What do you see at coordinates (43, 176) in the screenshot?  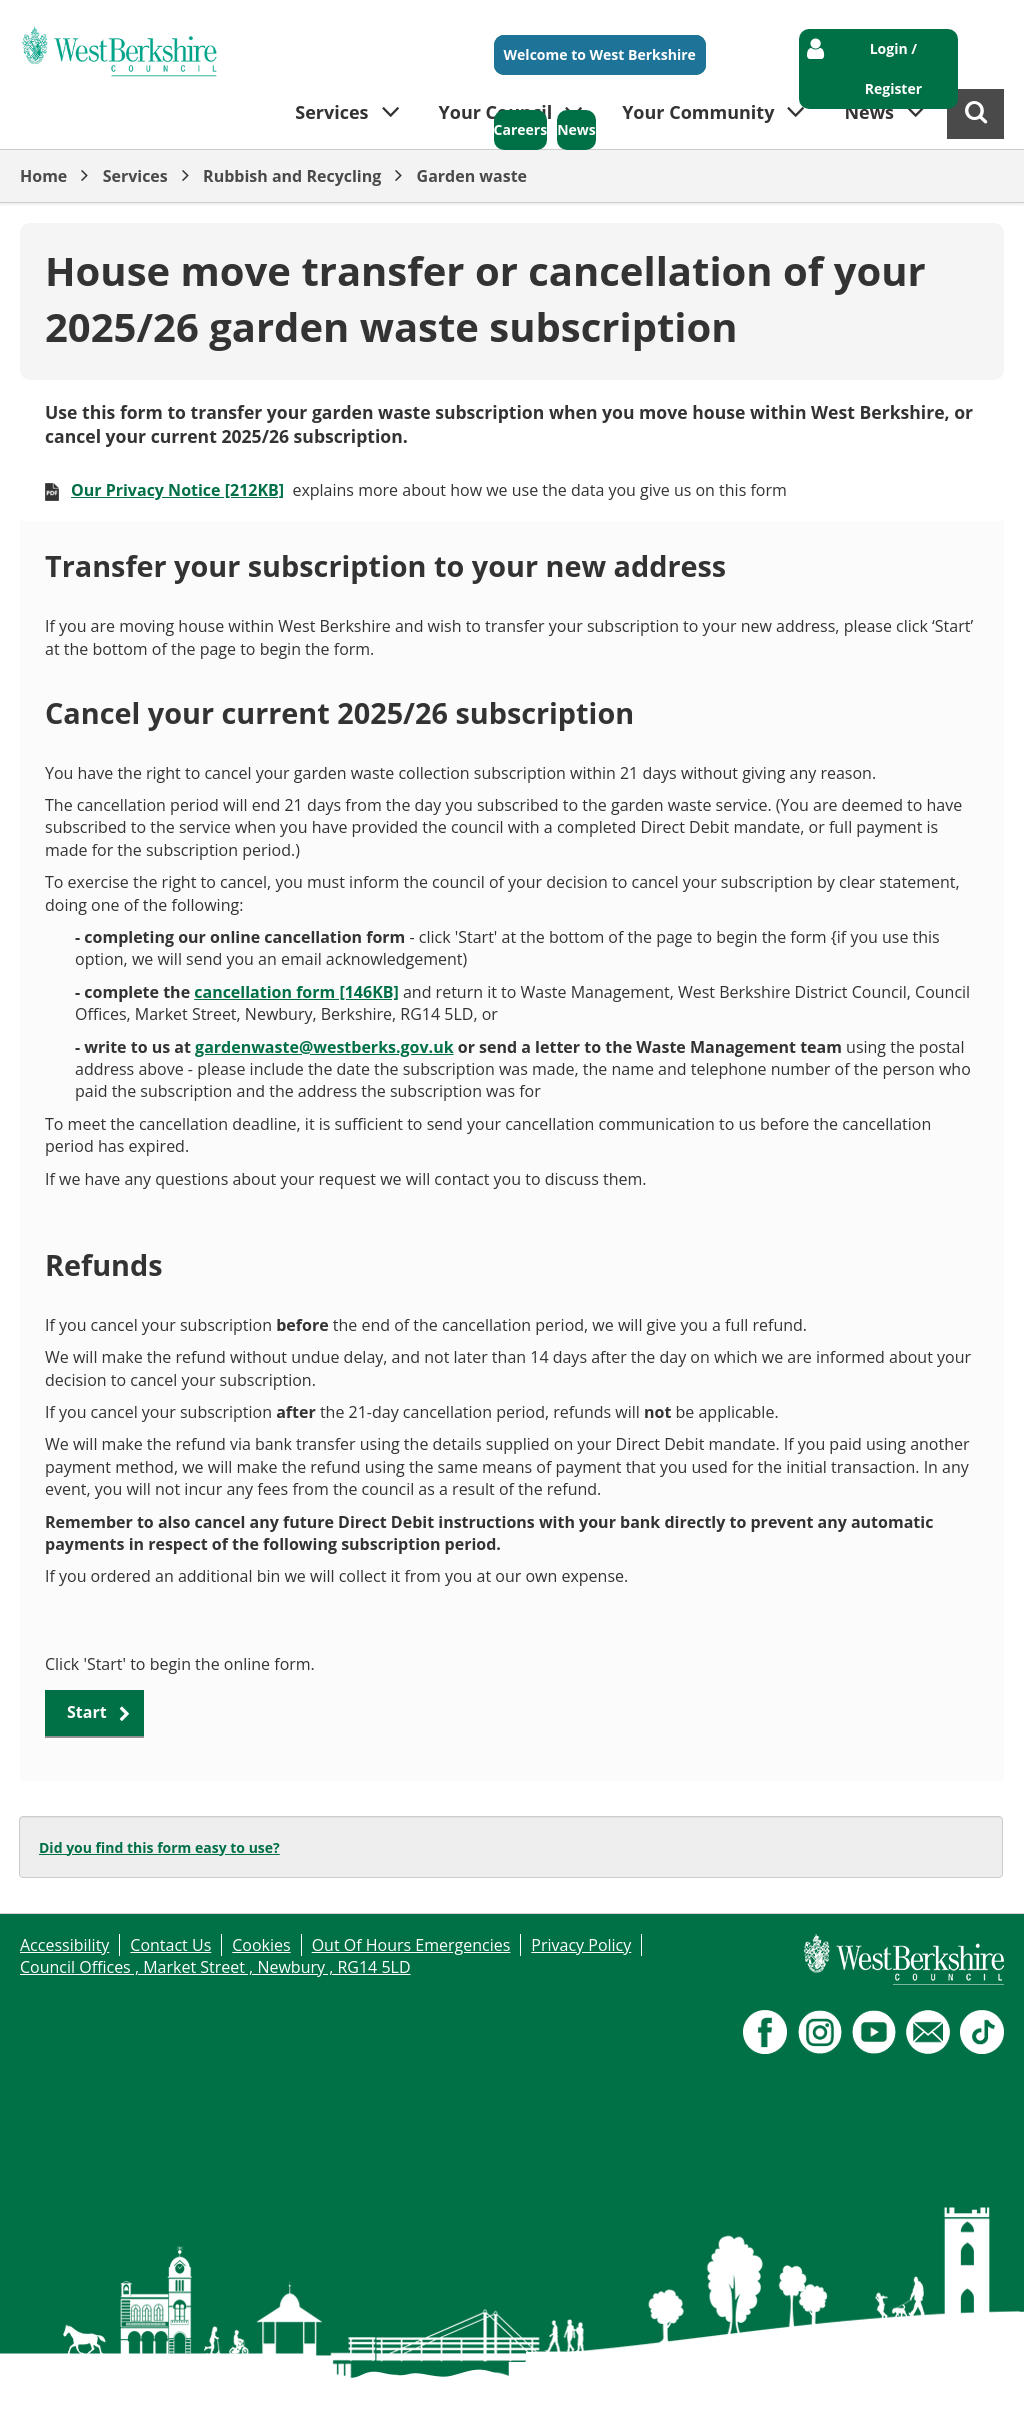 I see `Home` at bounding box center [43, 176].